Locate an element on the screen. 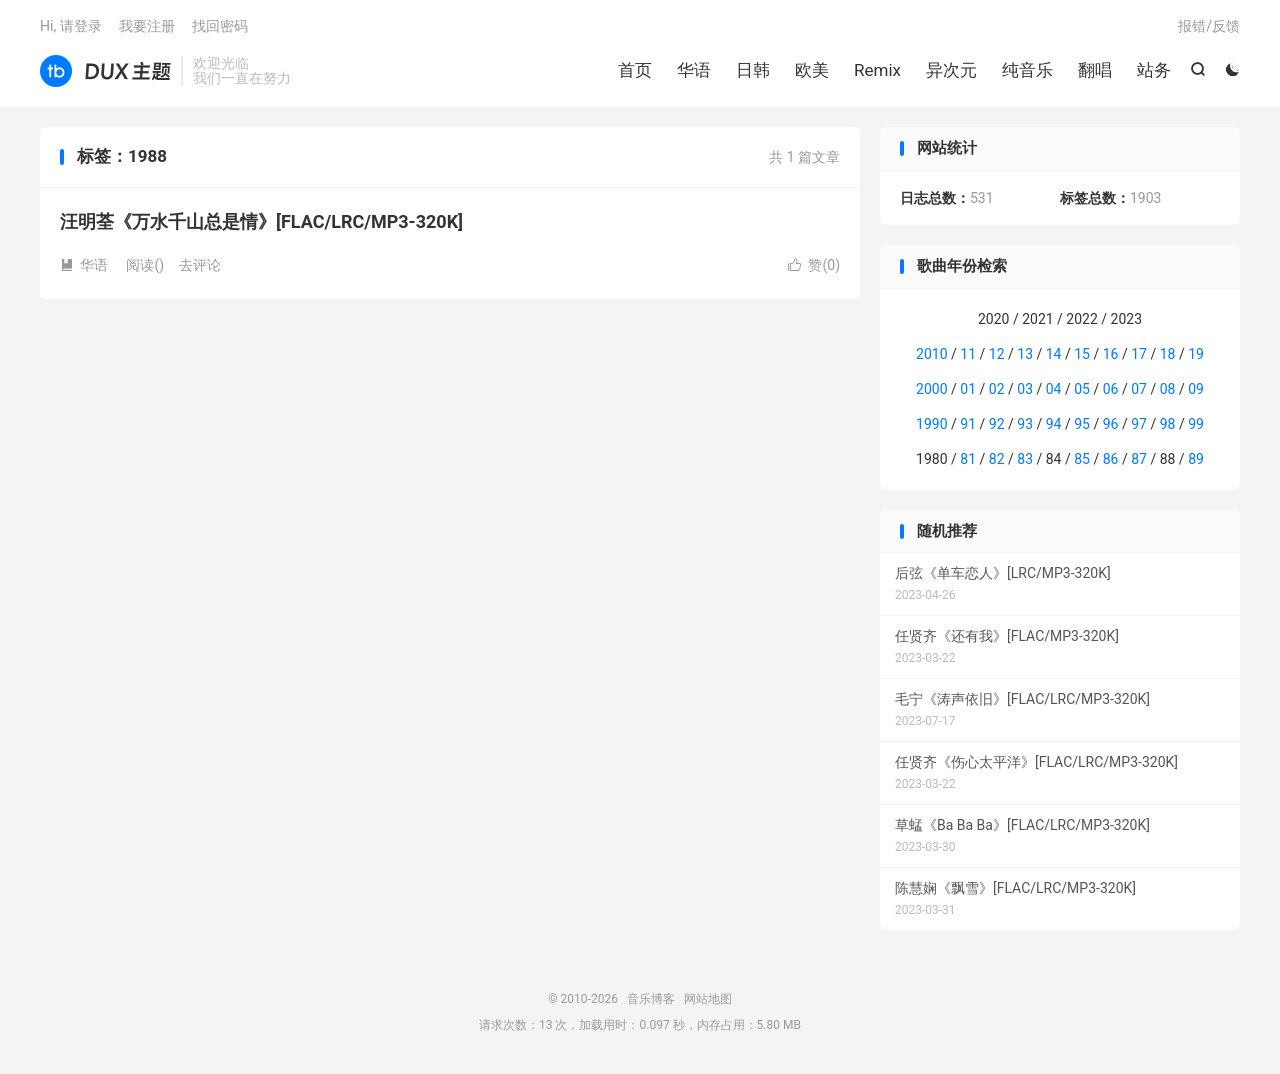  06 is located at coordinates (1111, 389).